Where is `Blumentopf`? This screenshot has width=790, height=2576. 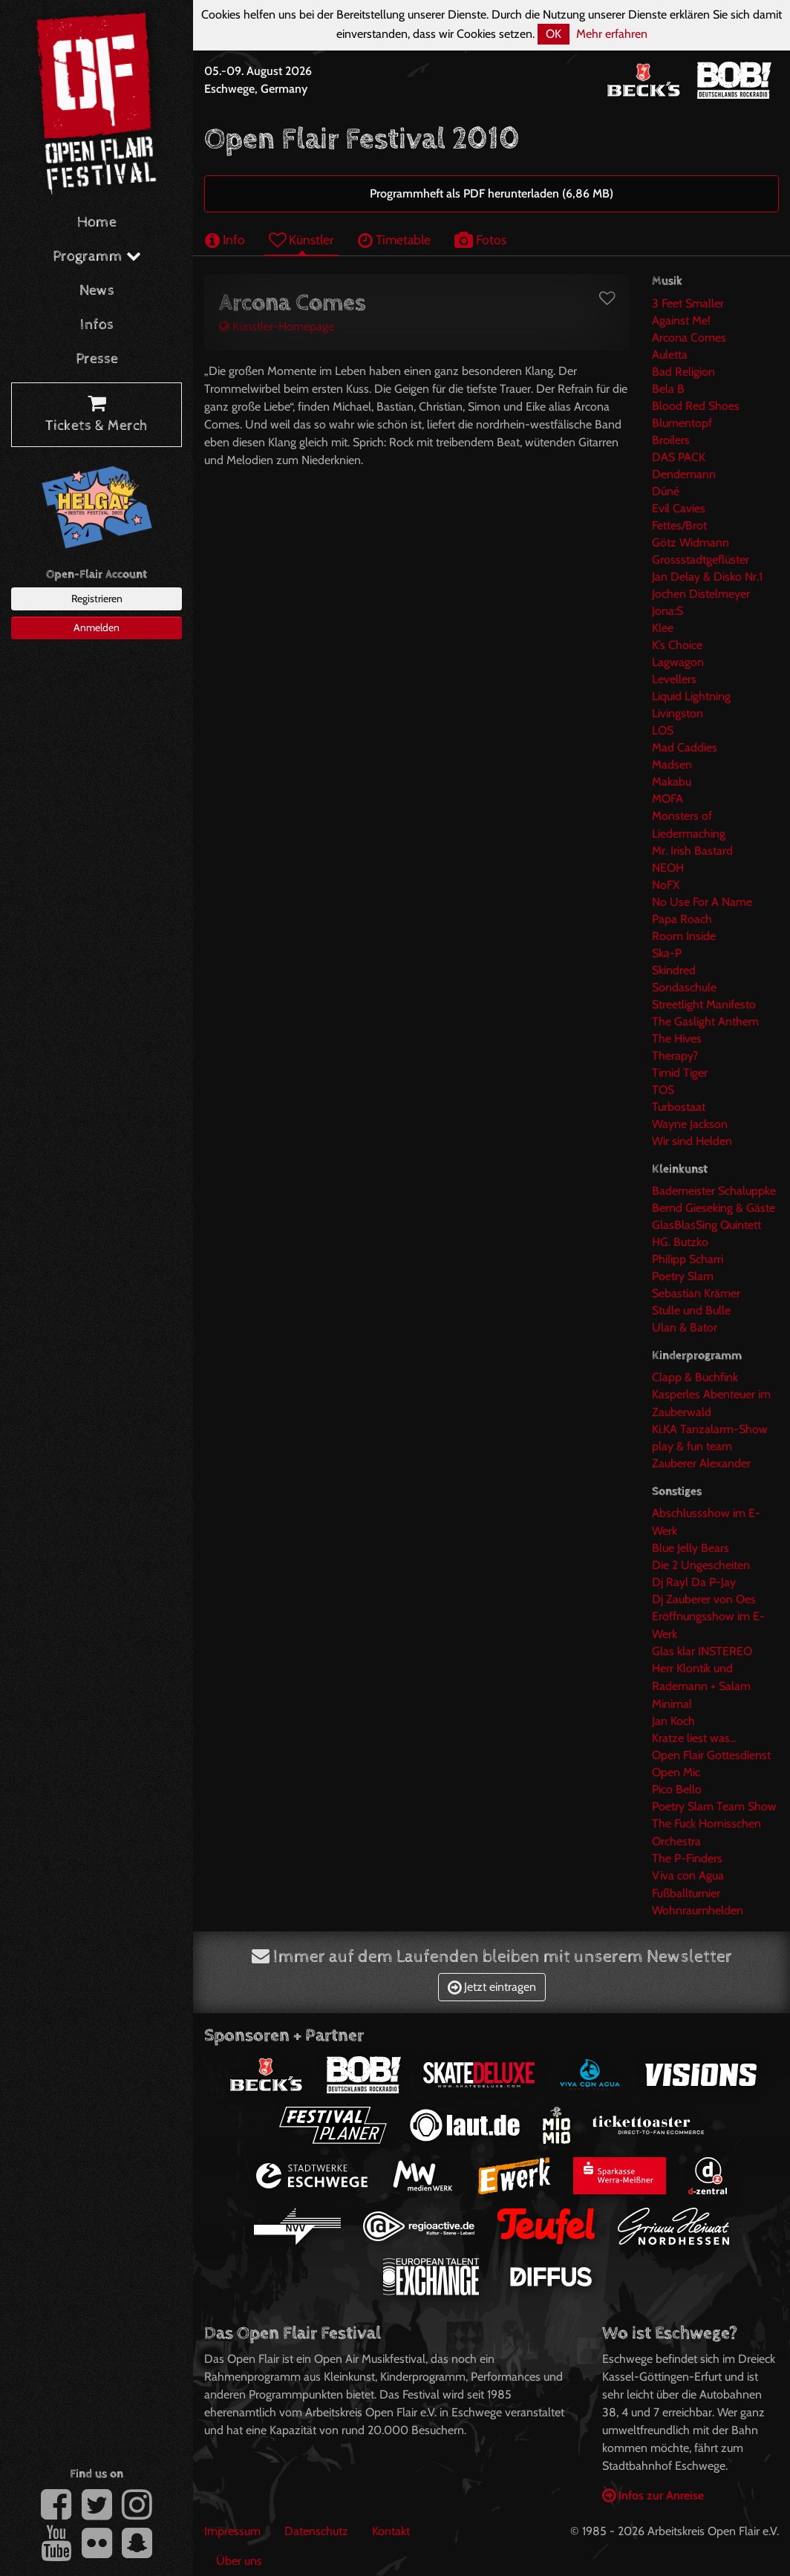
Blumentopf is located at coordinates (682, 423).